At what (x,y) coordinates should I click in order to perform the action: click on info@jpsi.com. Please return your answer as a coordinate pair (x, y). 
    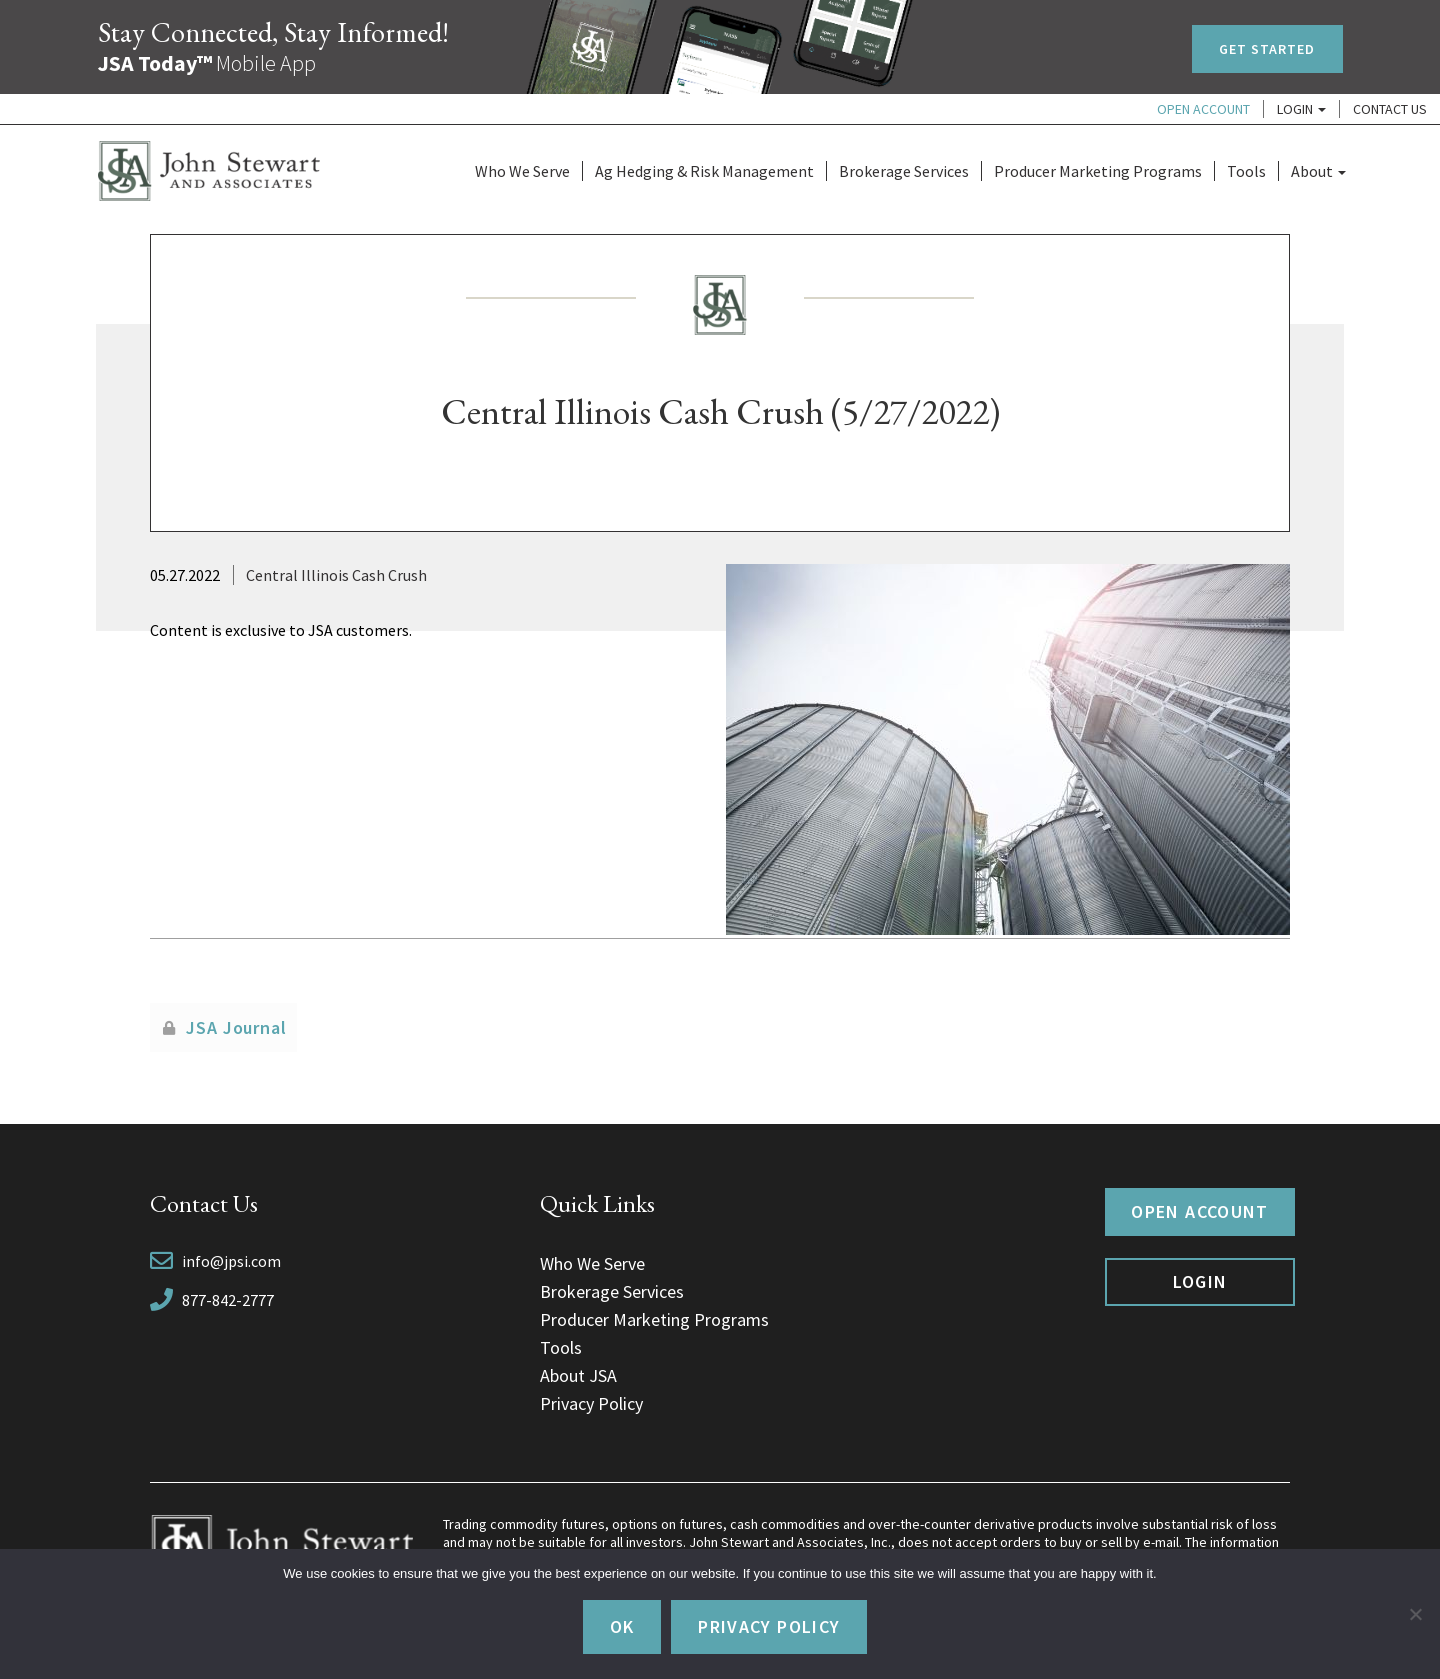
    Looking at the image, I should click on (231, 1261).